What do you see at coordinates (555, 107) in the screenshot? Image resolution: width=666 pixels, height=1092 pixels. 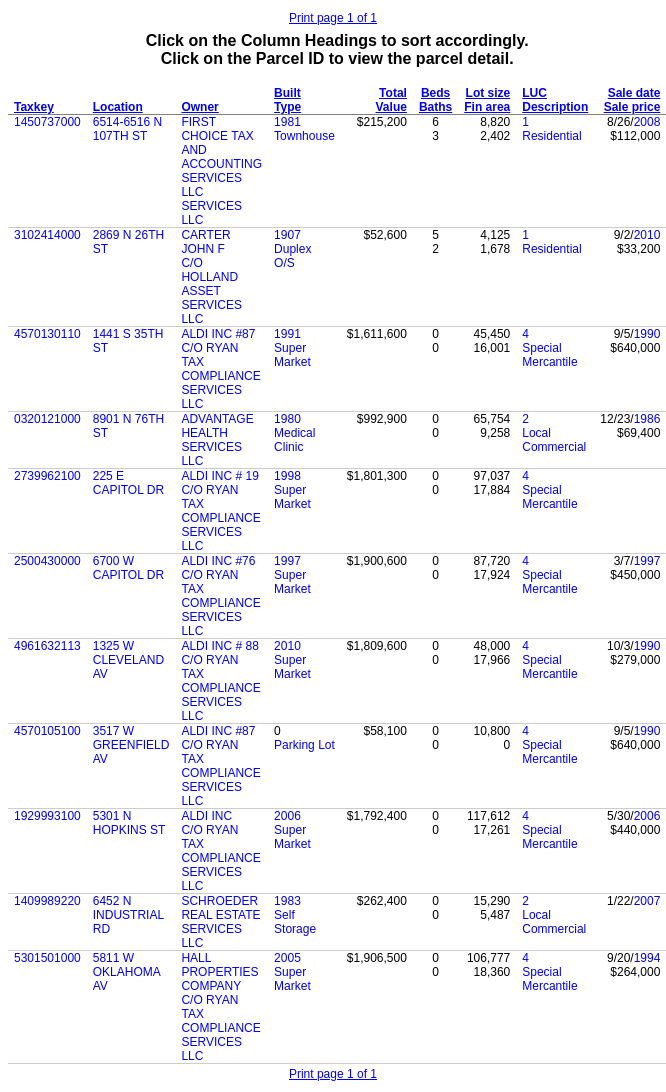 I see `Description` at bounding box center [555, 107].